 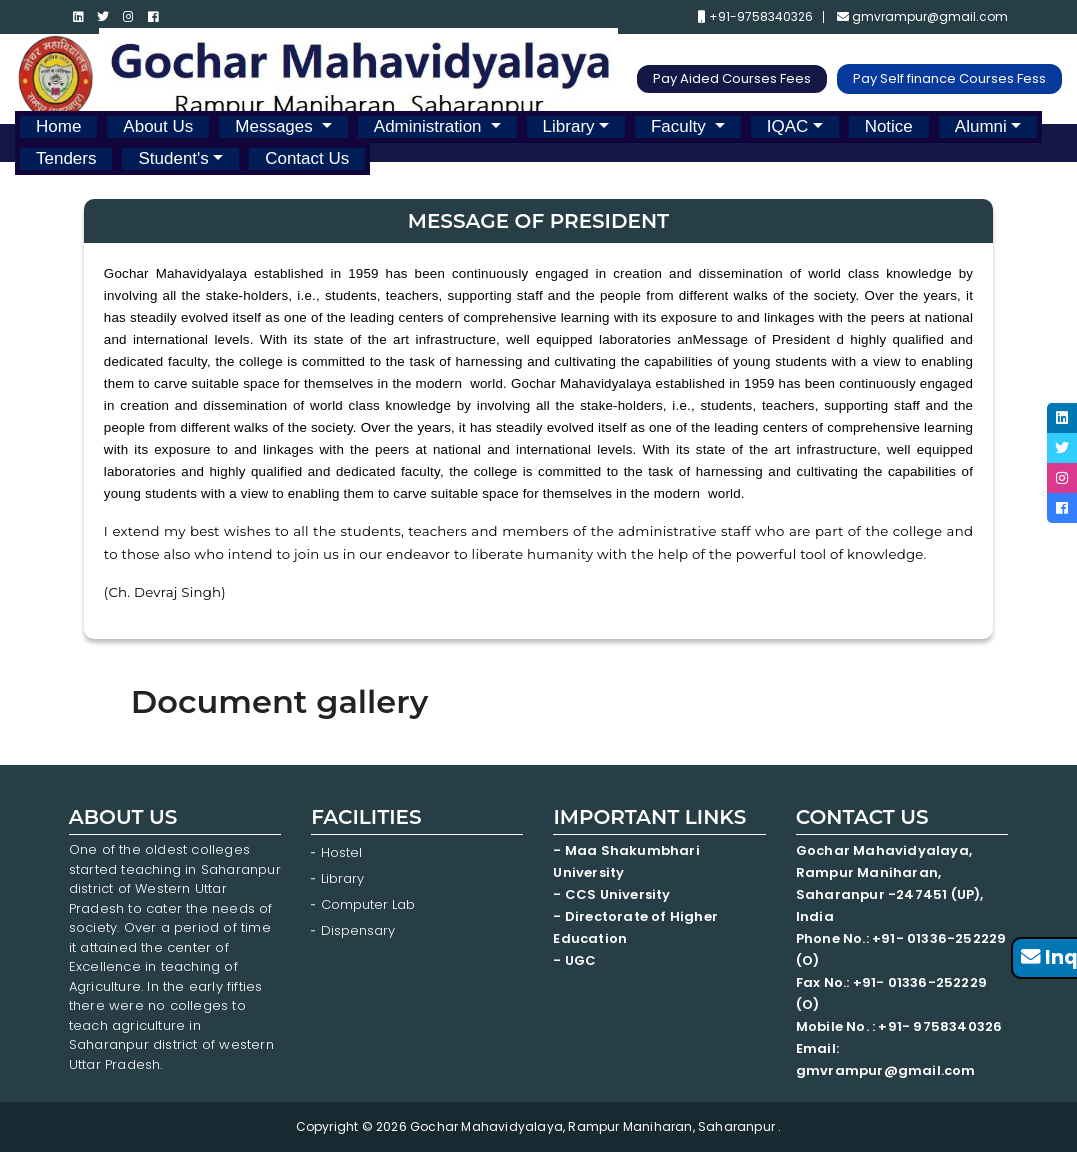 I want to click on Dispensary, so click(x=358, y=930).